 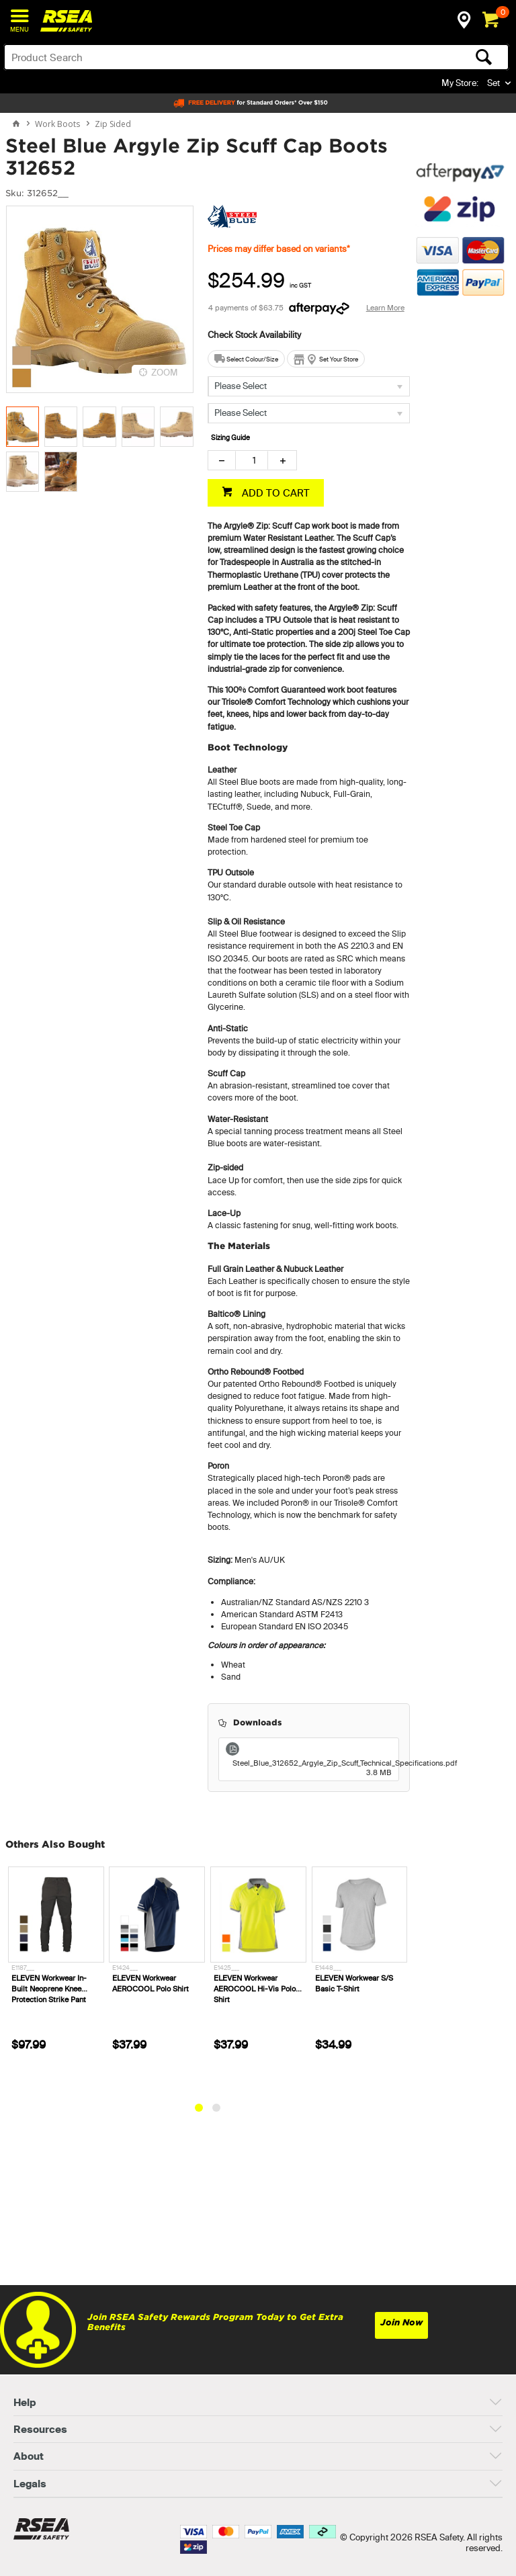 What do you see at coordinates (201, 57) in the screenshot?
I see `[textbox]` at bounding box center [201, 57].